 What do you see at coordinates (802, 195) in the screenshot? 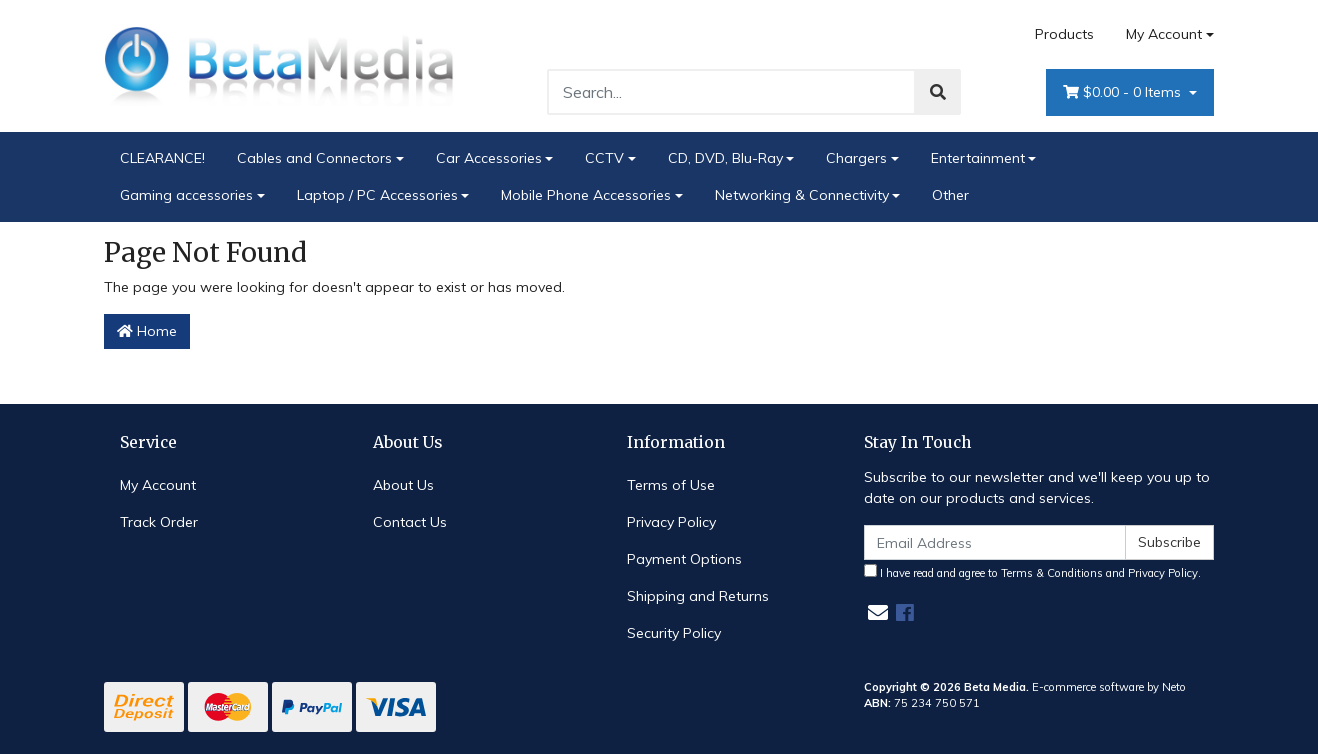
I see `Networking & Connectivity` at bounding box center [802, 195].